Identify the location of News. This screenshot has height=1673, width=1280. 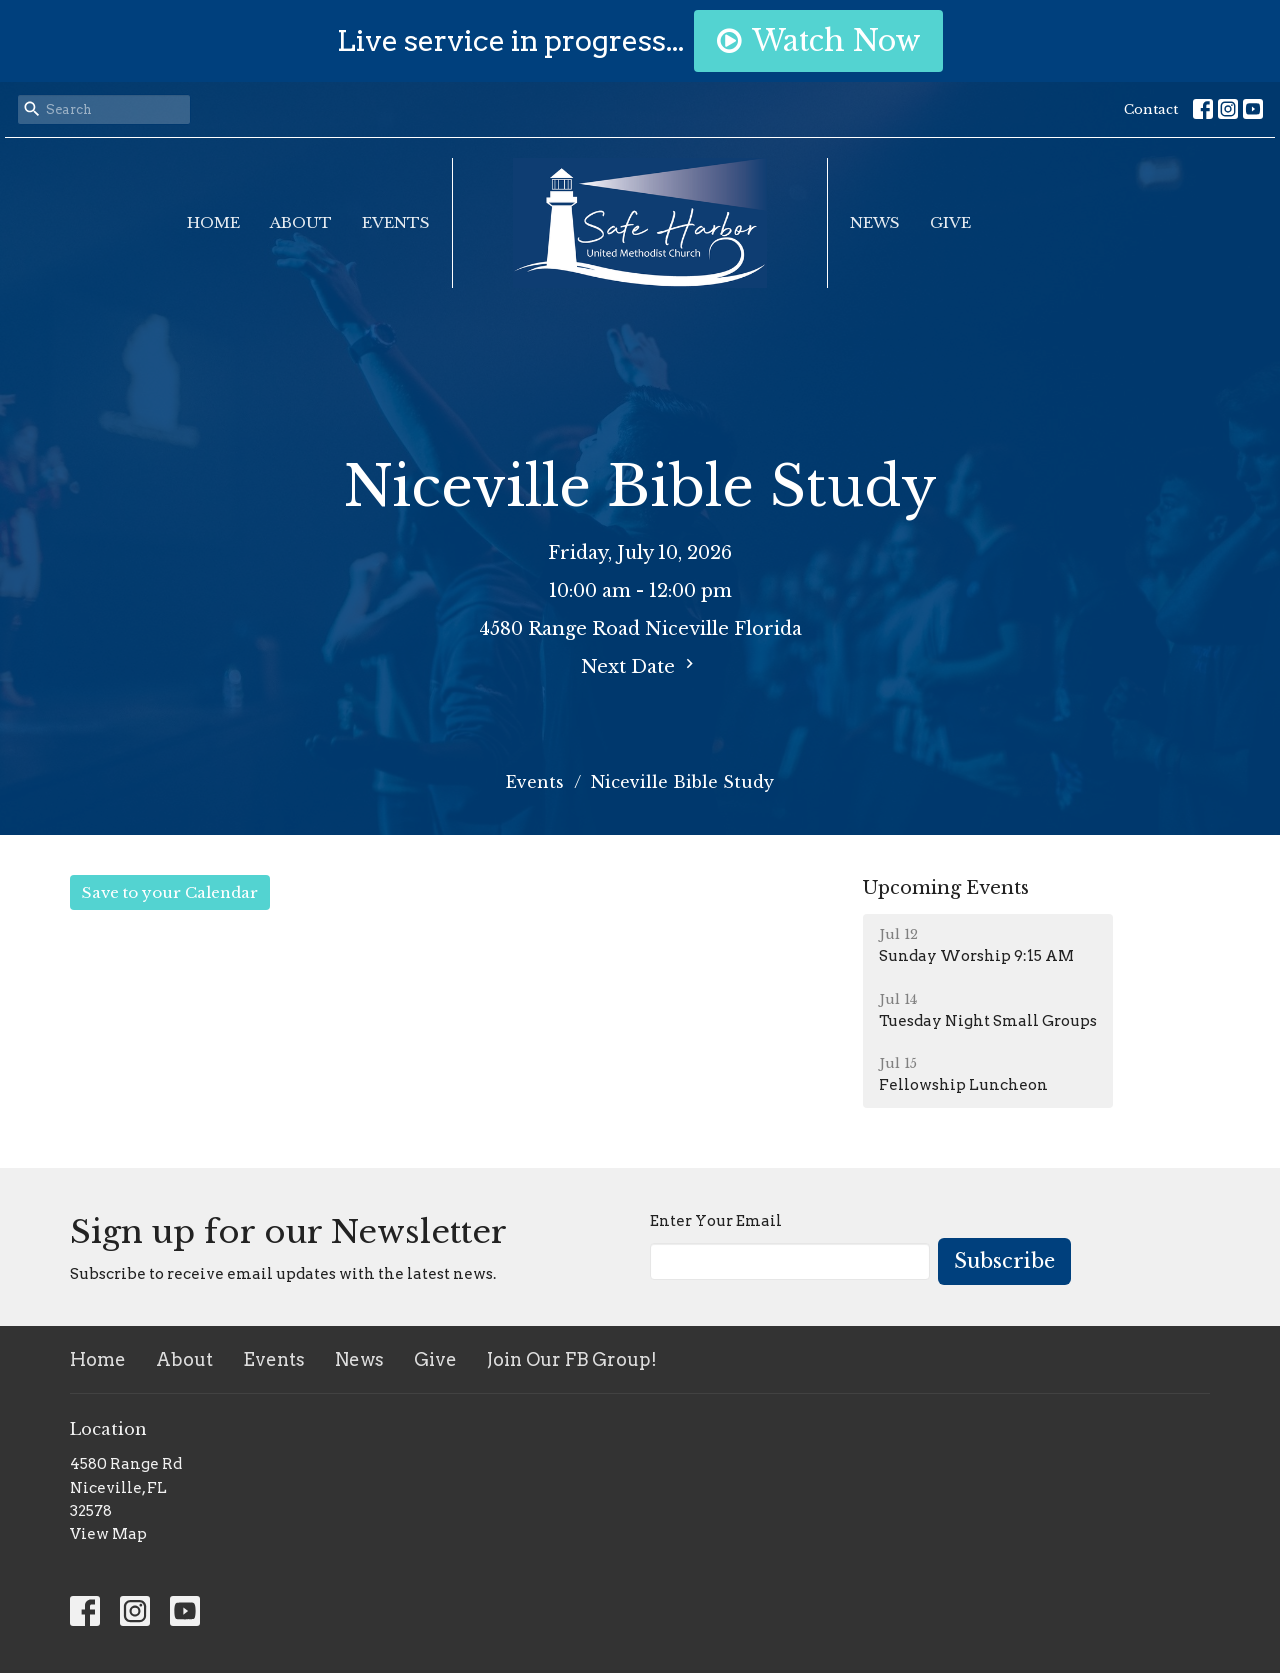
(875, 222).